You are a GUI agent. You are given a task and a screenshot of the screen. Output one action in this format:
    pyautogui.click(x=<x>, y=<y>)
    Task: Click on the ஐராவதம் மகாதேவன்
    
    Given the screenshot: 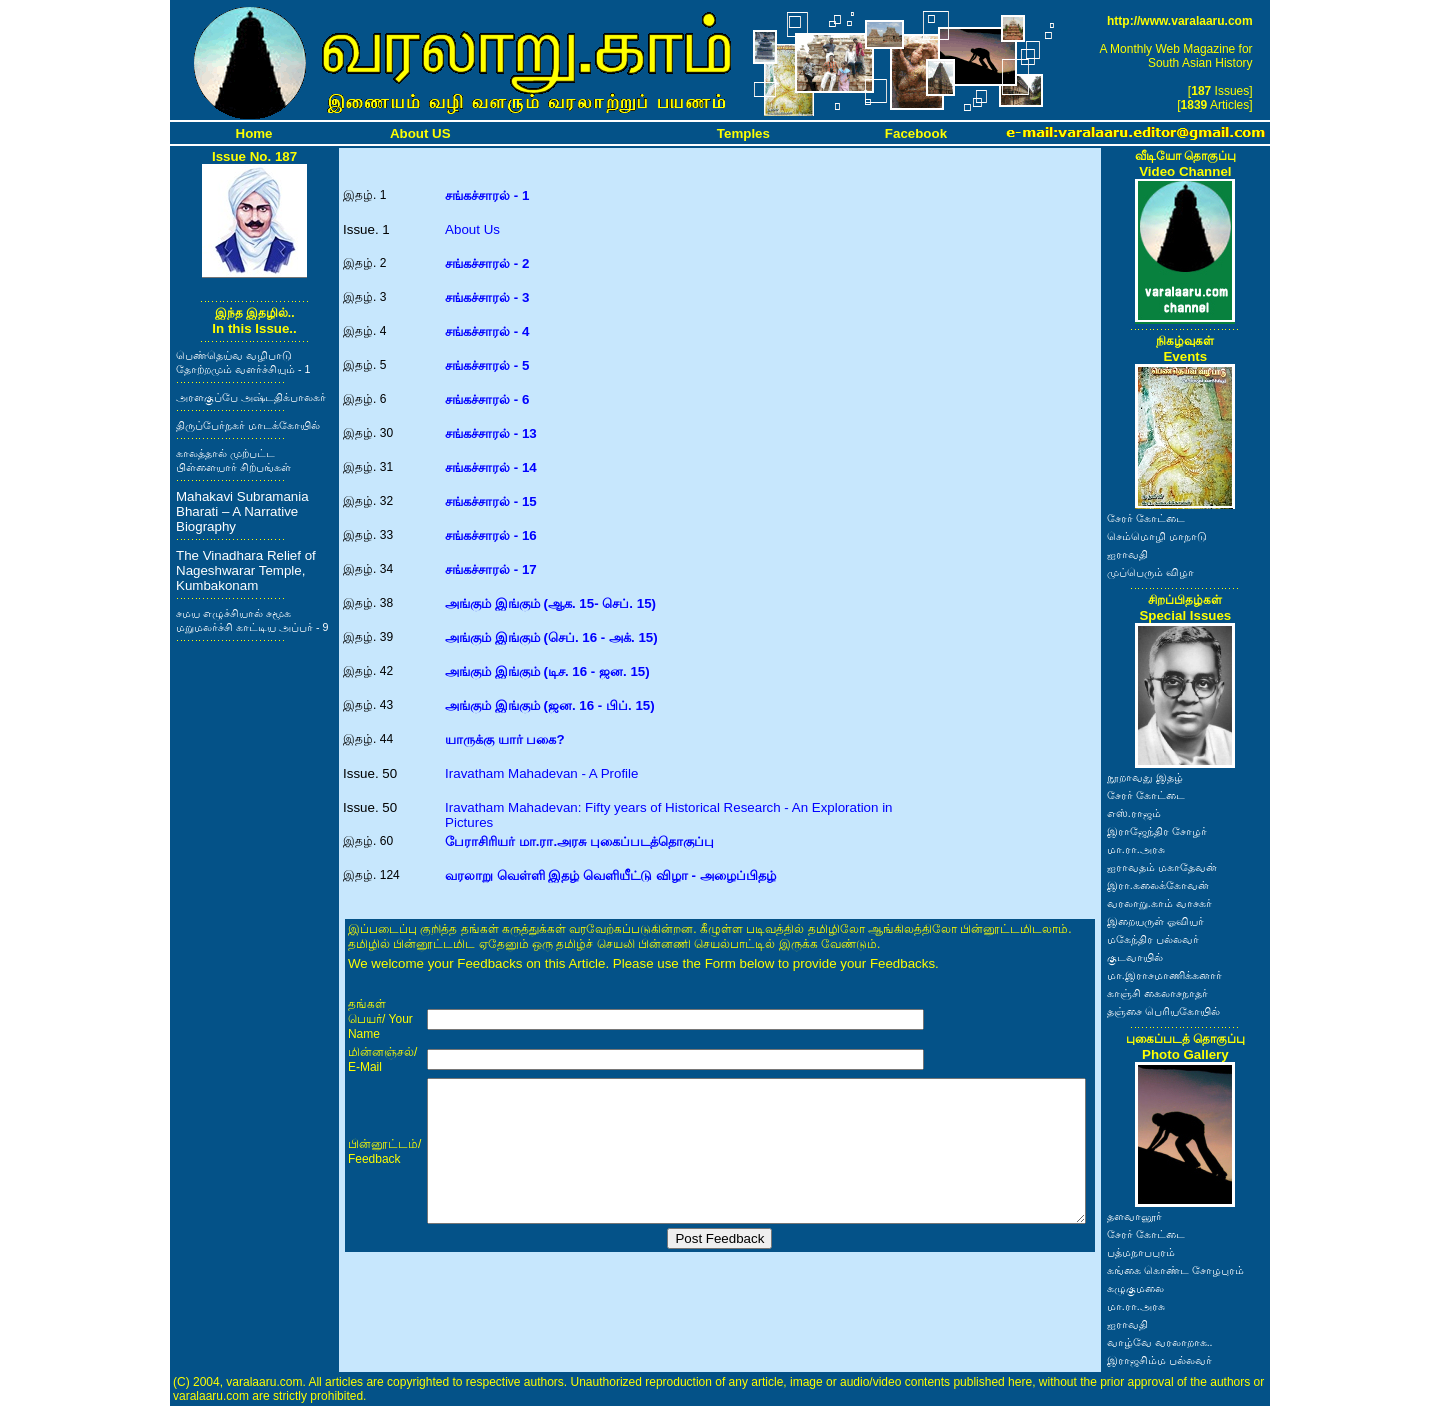 What is the action you would take?
    pyautogui.click(x=1162, y=867)
    